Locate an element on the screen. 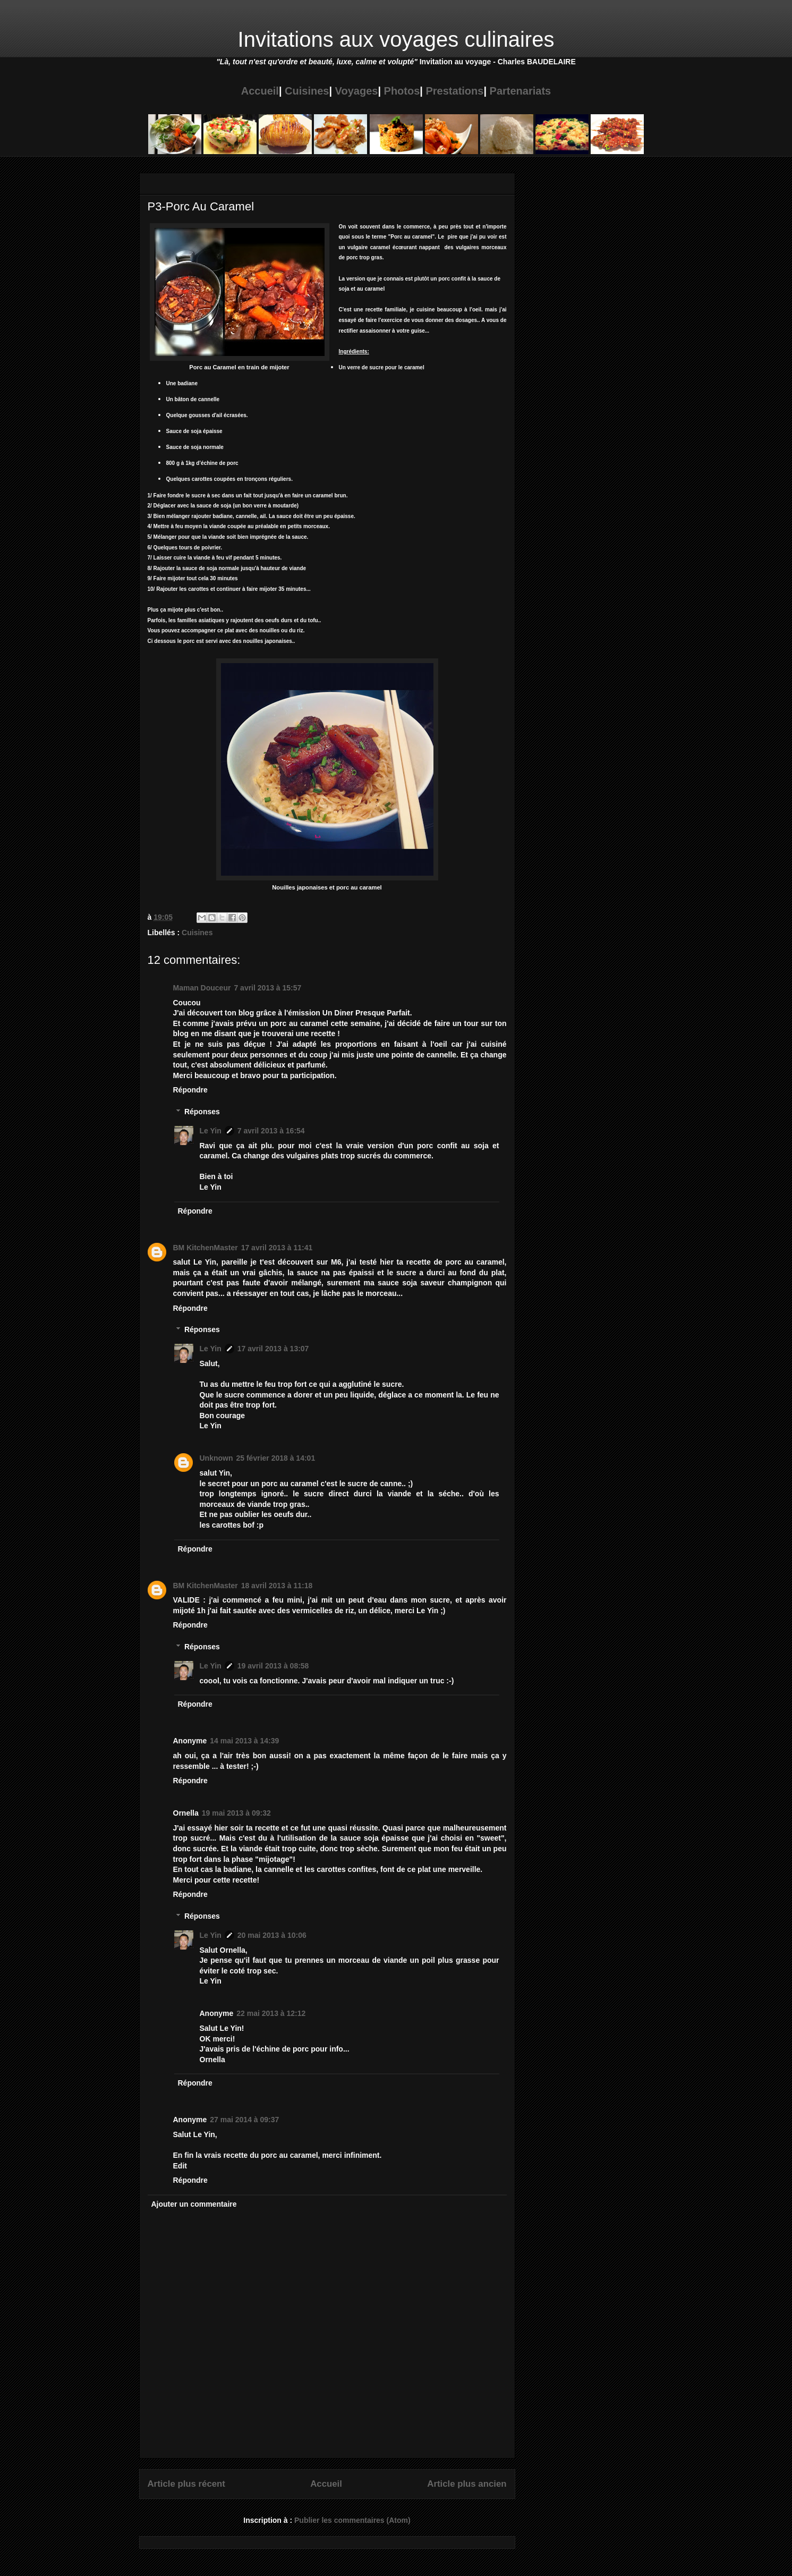 This screenshot has height=2576, width=792. 20 mai 2013 à 10:06 is located at coordinates (271, 1935).